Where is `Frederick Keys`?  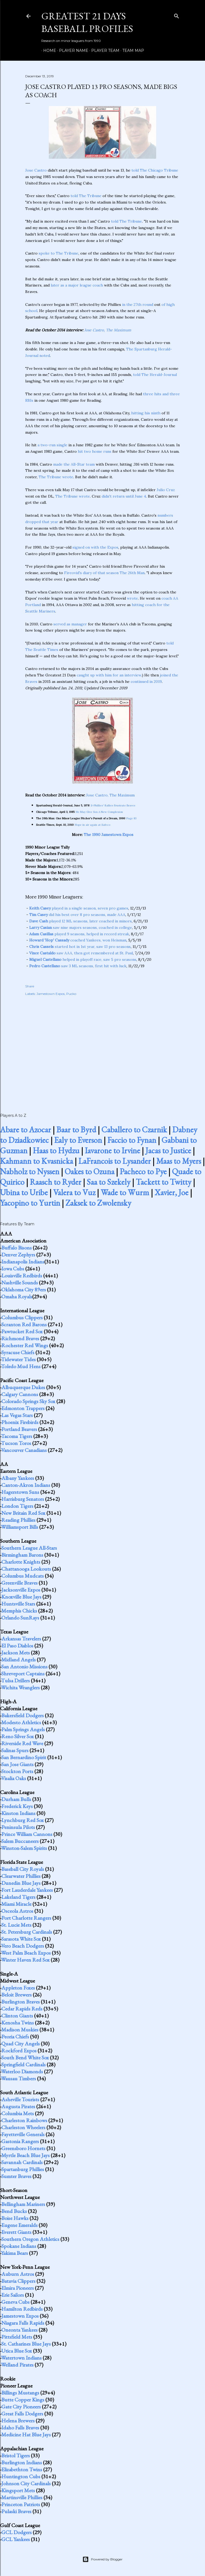
Frederick Keys is located at coordinates (17, 1806).